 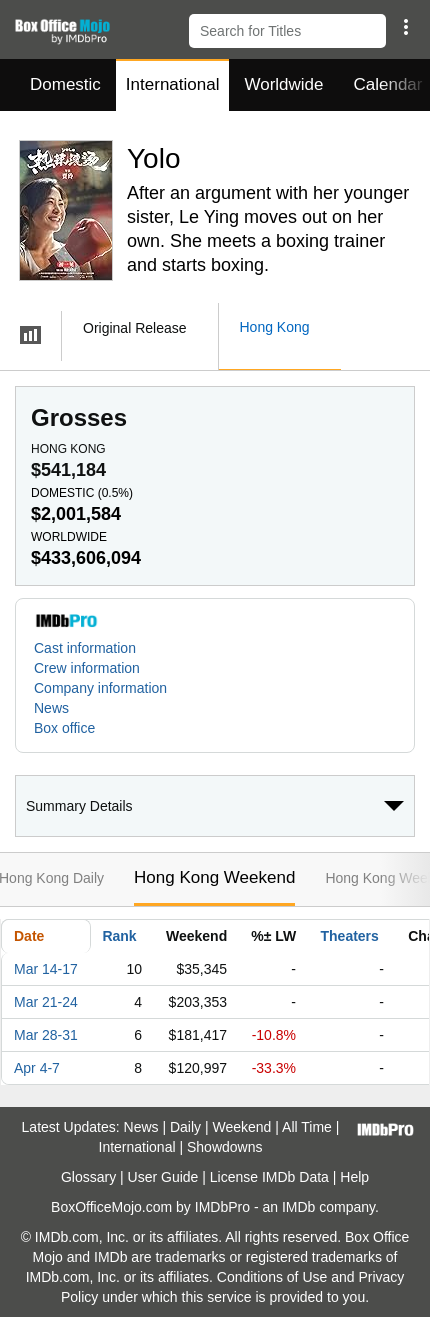 I want to click on Cast information, so click(x=85, y=648).